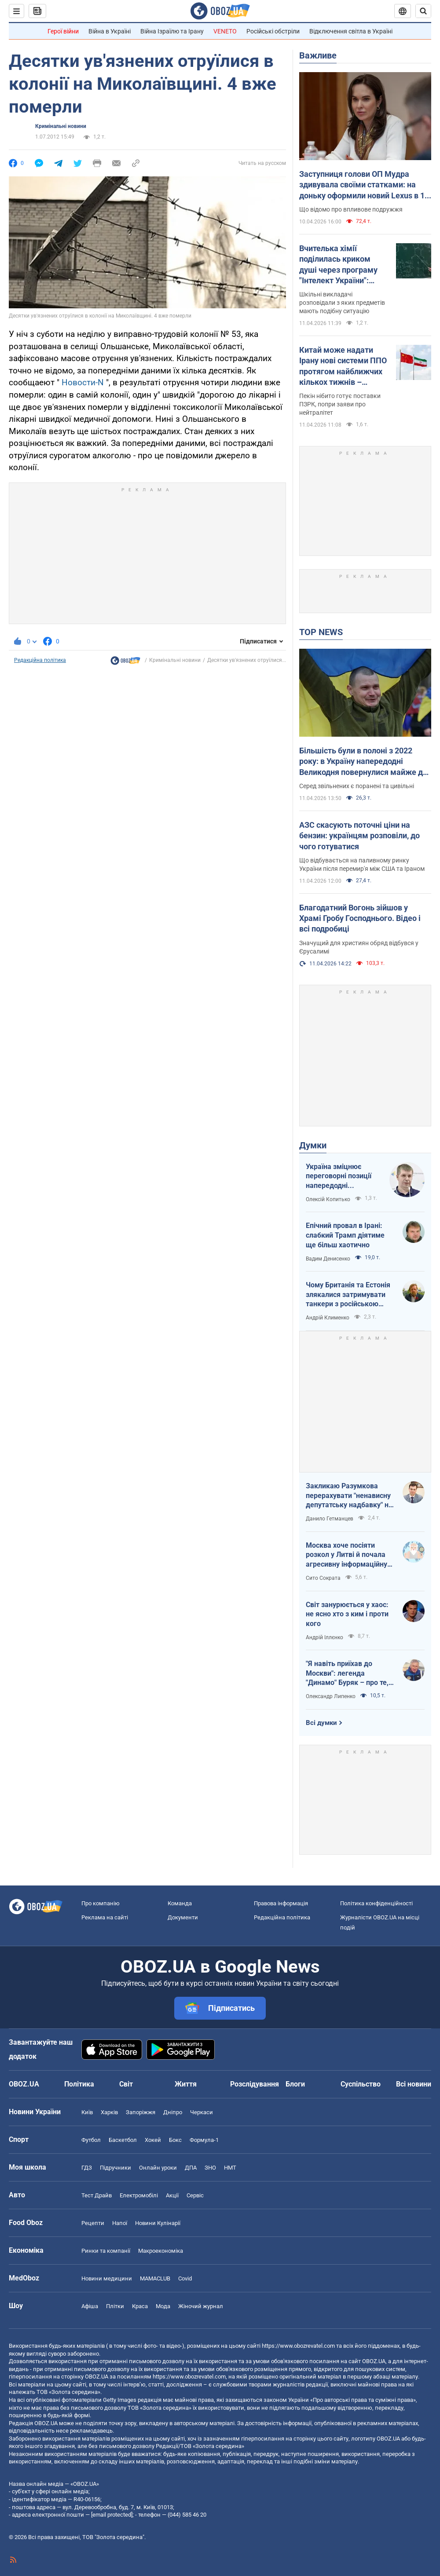 The width and height of the screenshot is (440, 2576). What do you see at coordinates (345, 1235) in the screenshot?
I see `Епічний провал в Ірані: слабкий Трамп діятиме ще більш хаотично` at bounding box center [345, 1235].